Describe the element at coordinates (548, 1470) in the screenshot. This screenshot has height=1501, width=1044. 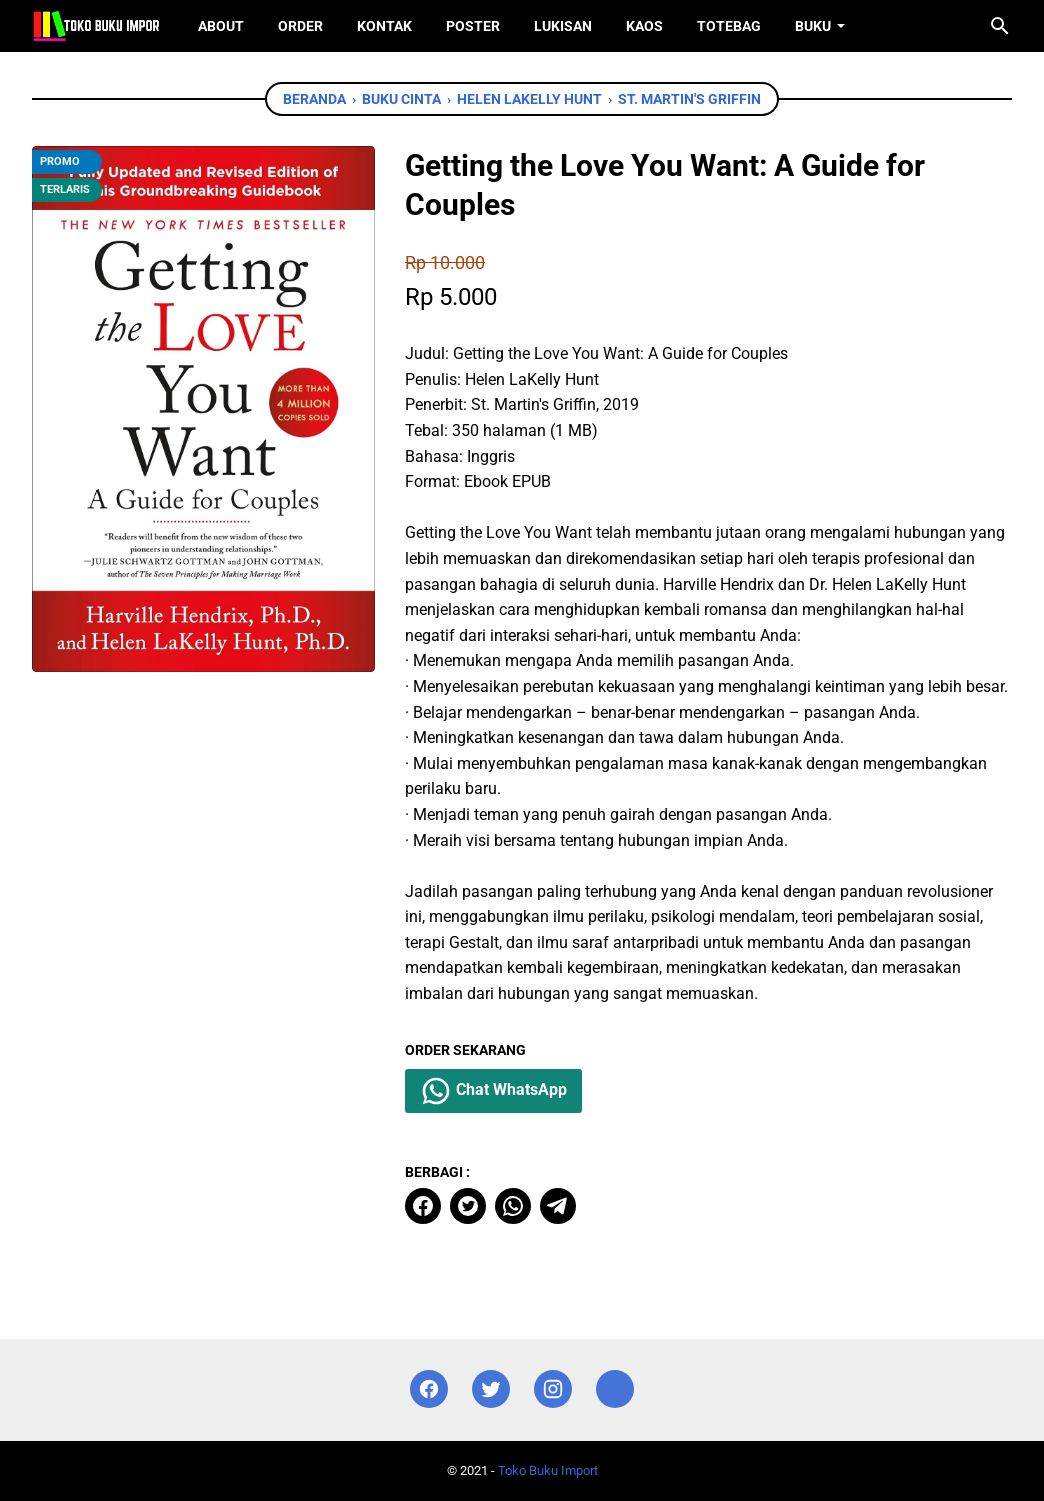
I see `Toko Buku Import` at that location.